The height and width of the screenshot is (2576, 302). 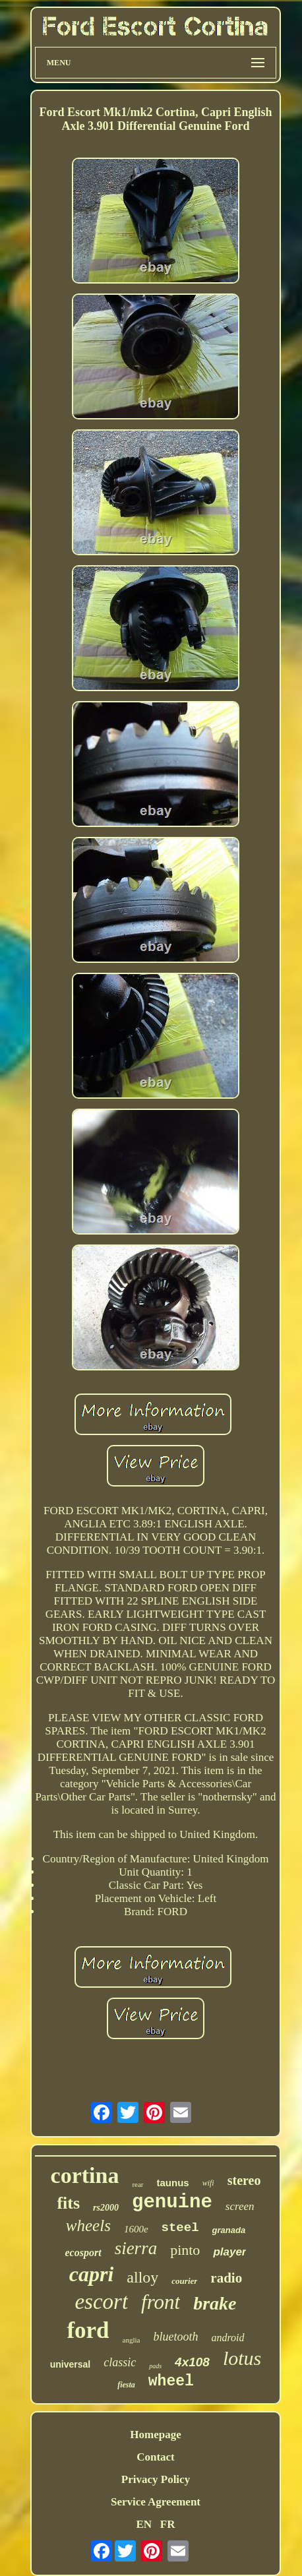 I want to click on bluetooth, so click(x=175, y=2336).